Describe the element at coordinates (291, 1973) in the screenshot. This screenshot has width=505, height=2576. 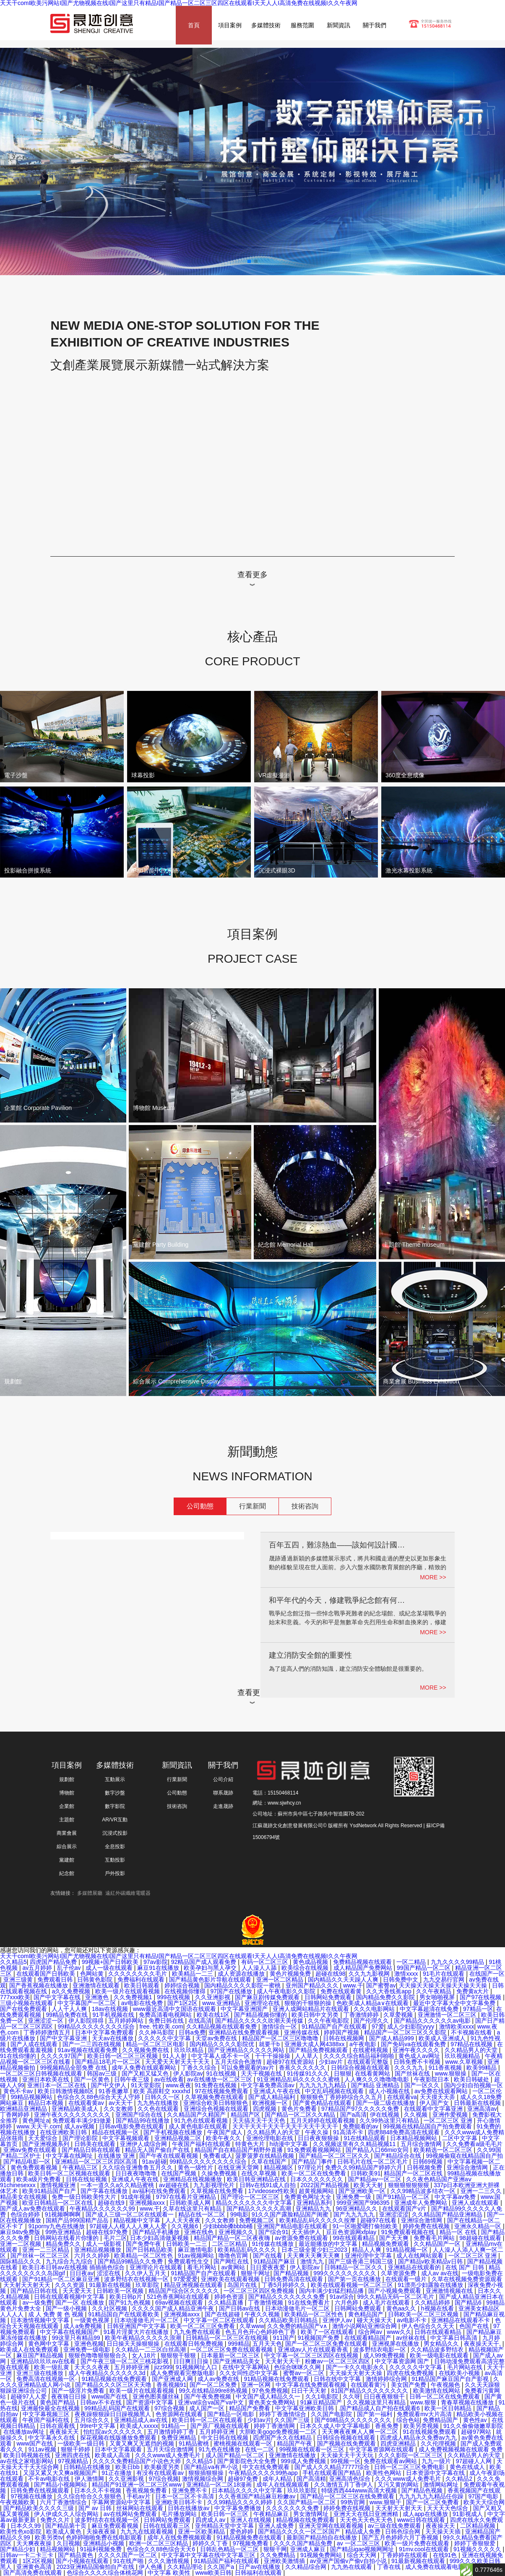
I see `黄色片视频免费` at that location.